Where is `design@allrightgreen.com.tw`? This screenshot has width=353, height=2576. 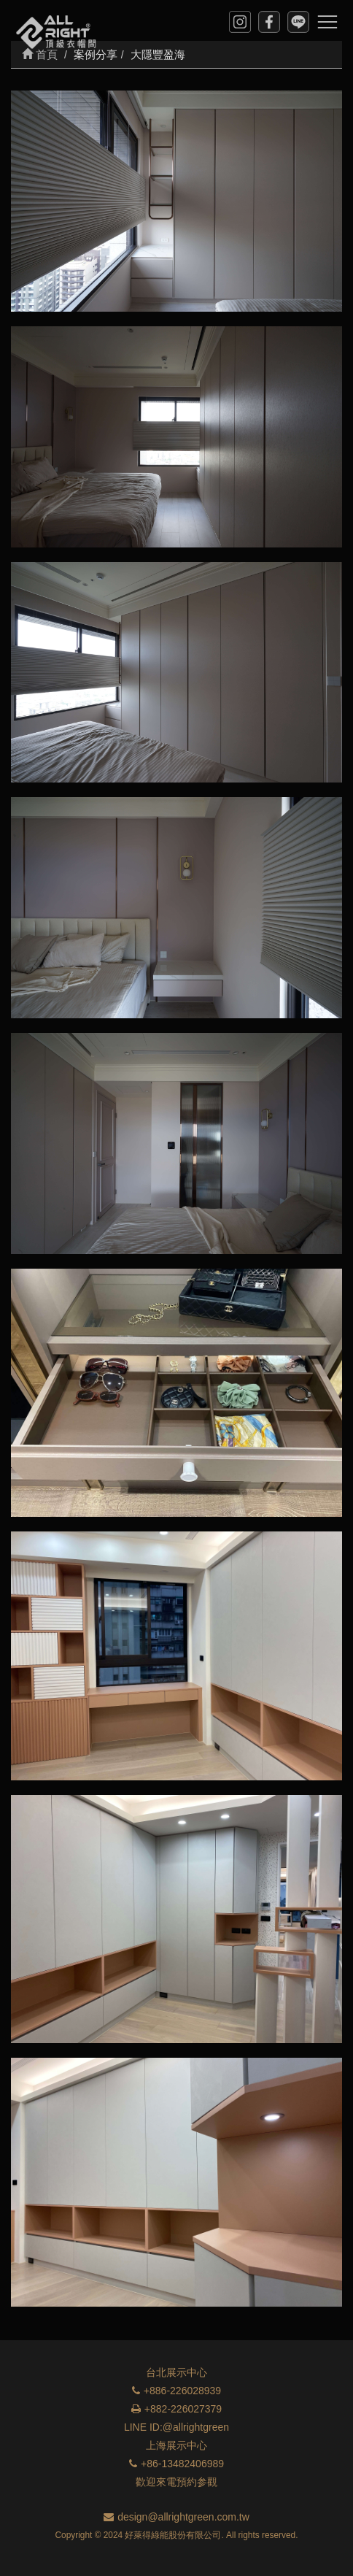
design@allrightgreen.com.tw is located at coordinates (176, 2517).